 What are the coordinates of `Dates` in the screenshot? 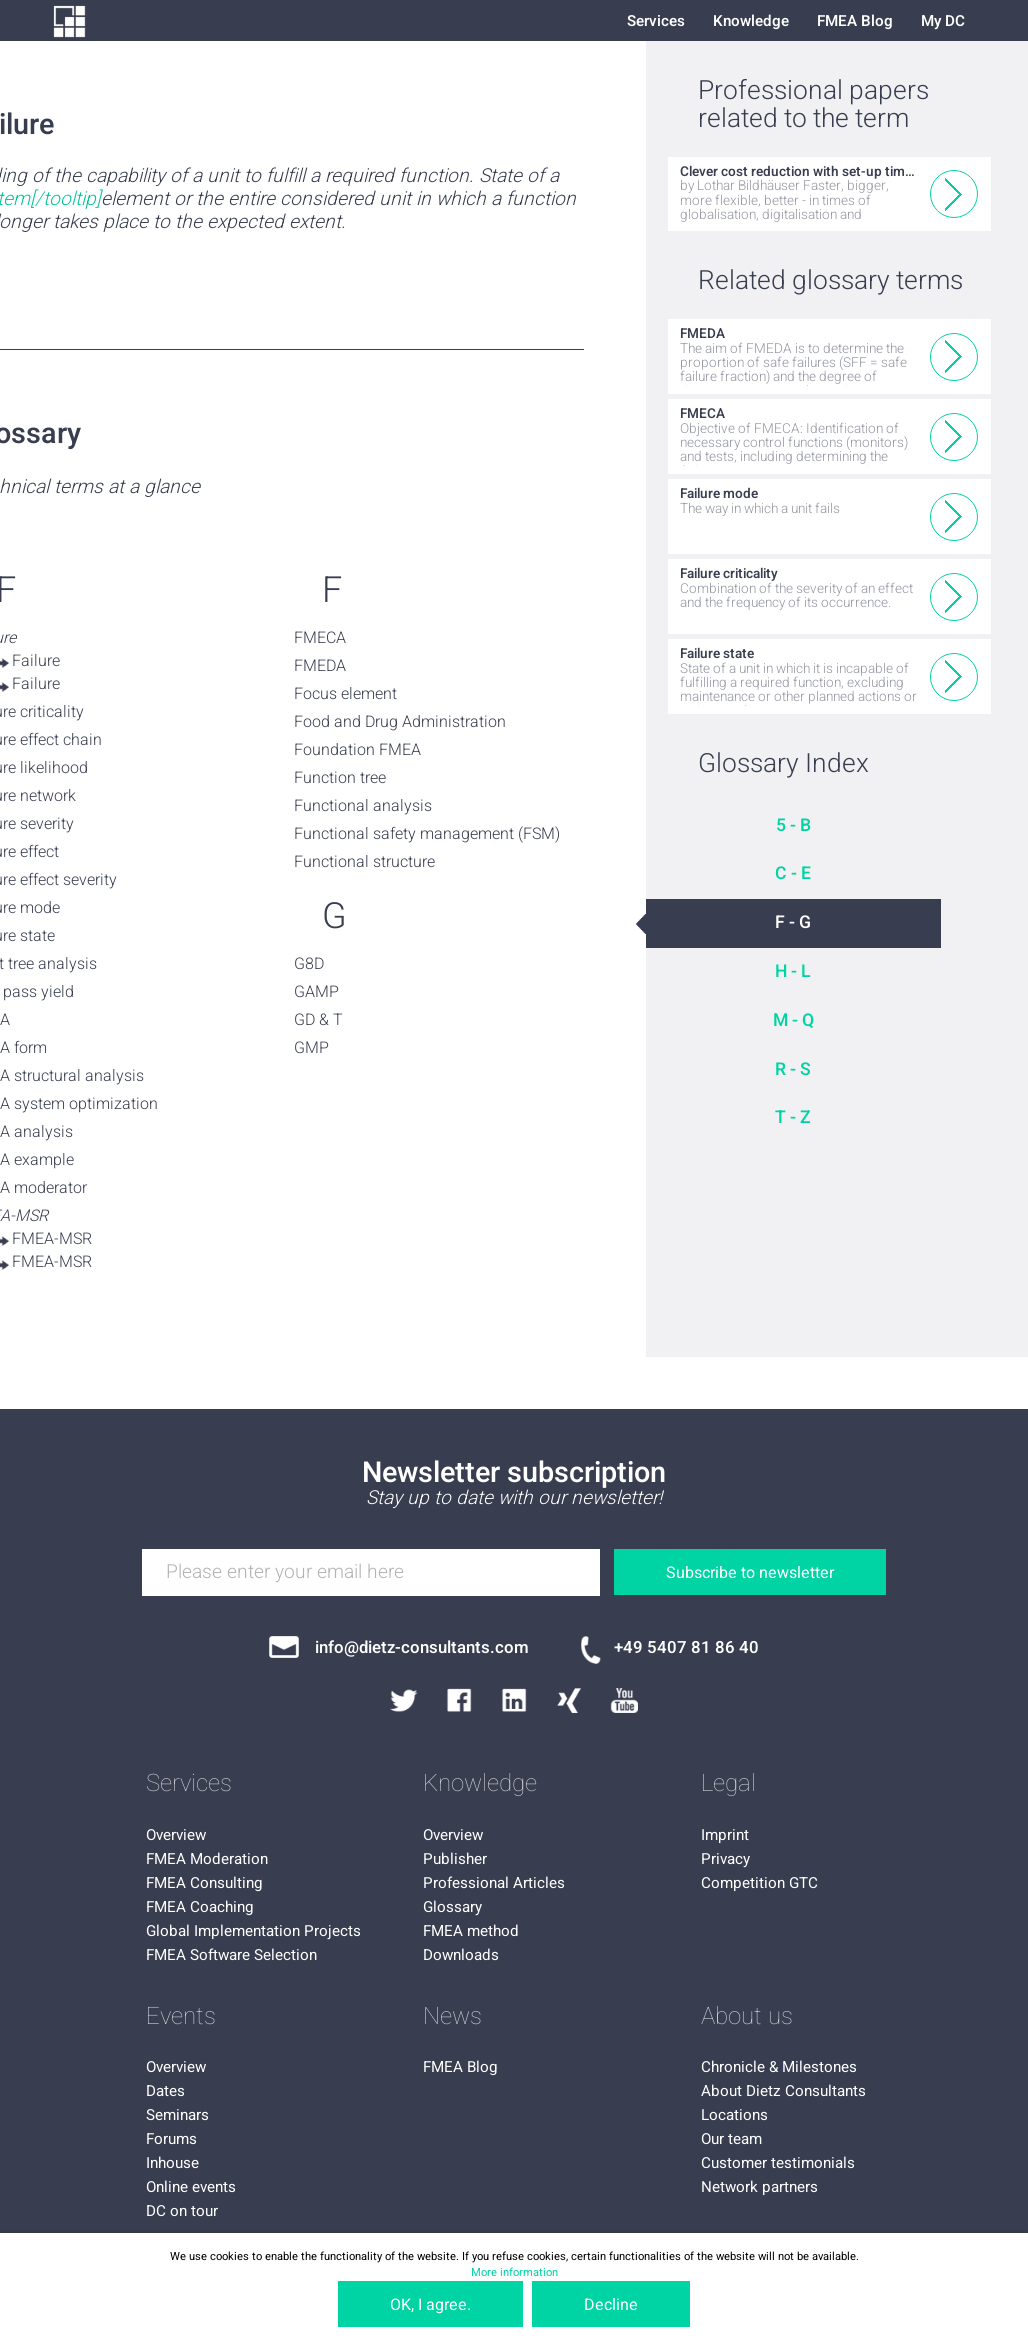 It's located at (165, 2091).